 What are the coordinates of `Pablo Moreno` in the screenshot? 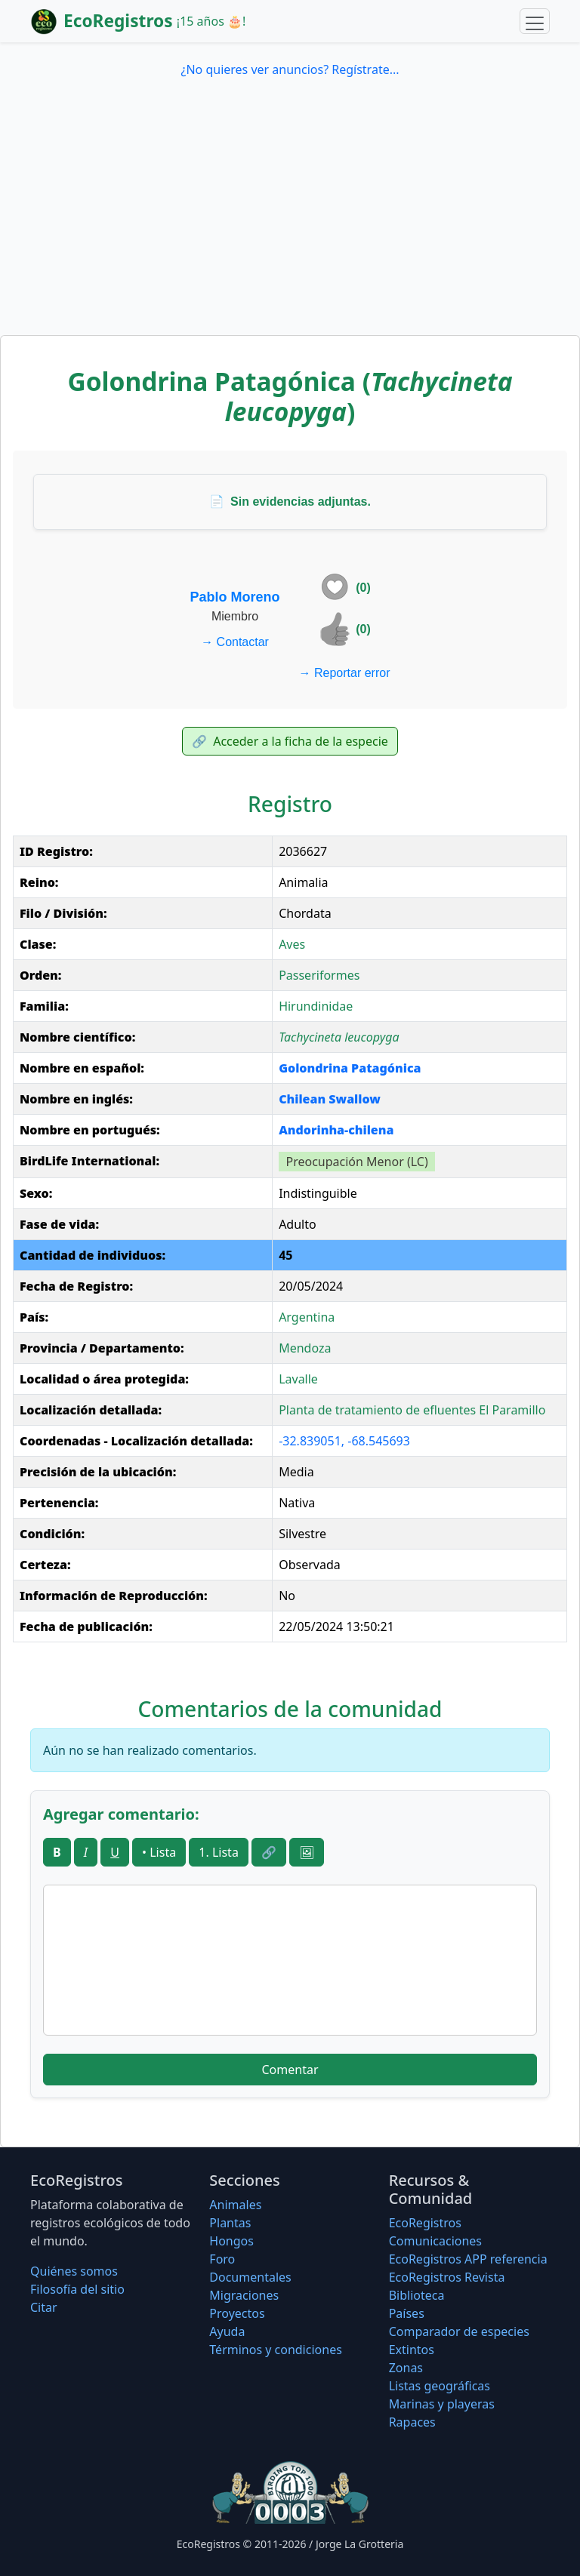 It's located at (235, 597).